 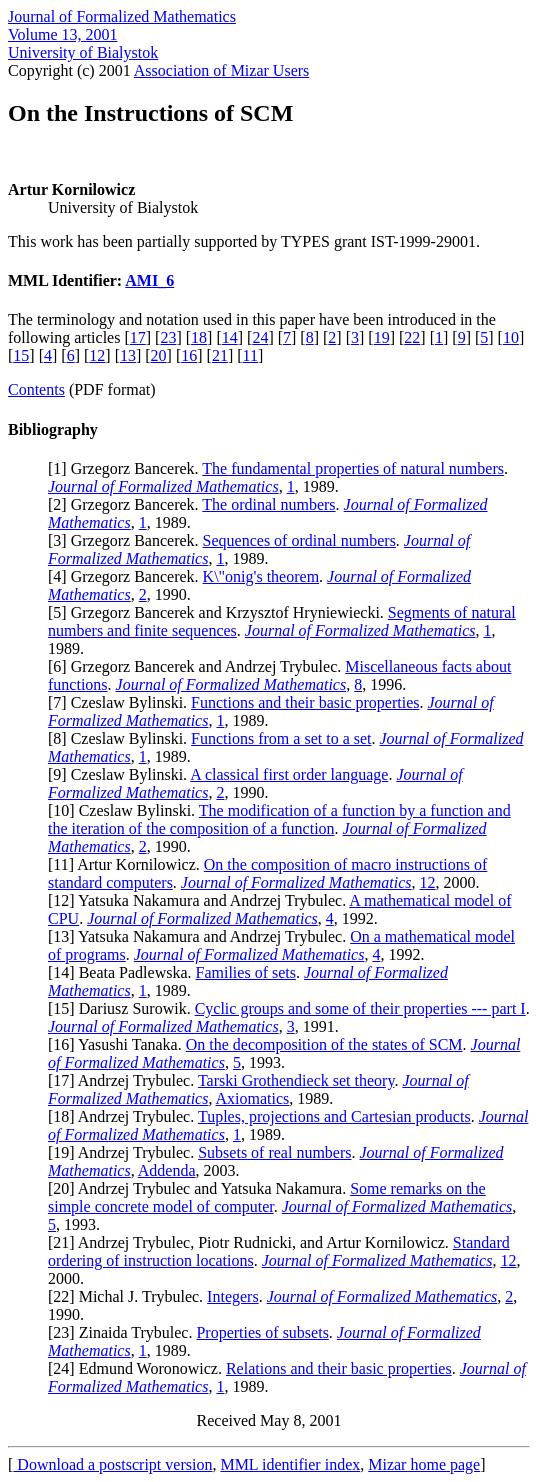 What do you see at coordinates (36, 389) in the screenshot?
I see `Contents` at bounding box center [36, 389].